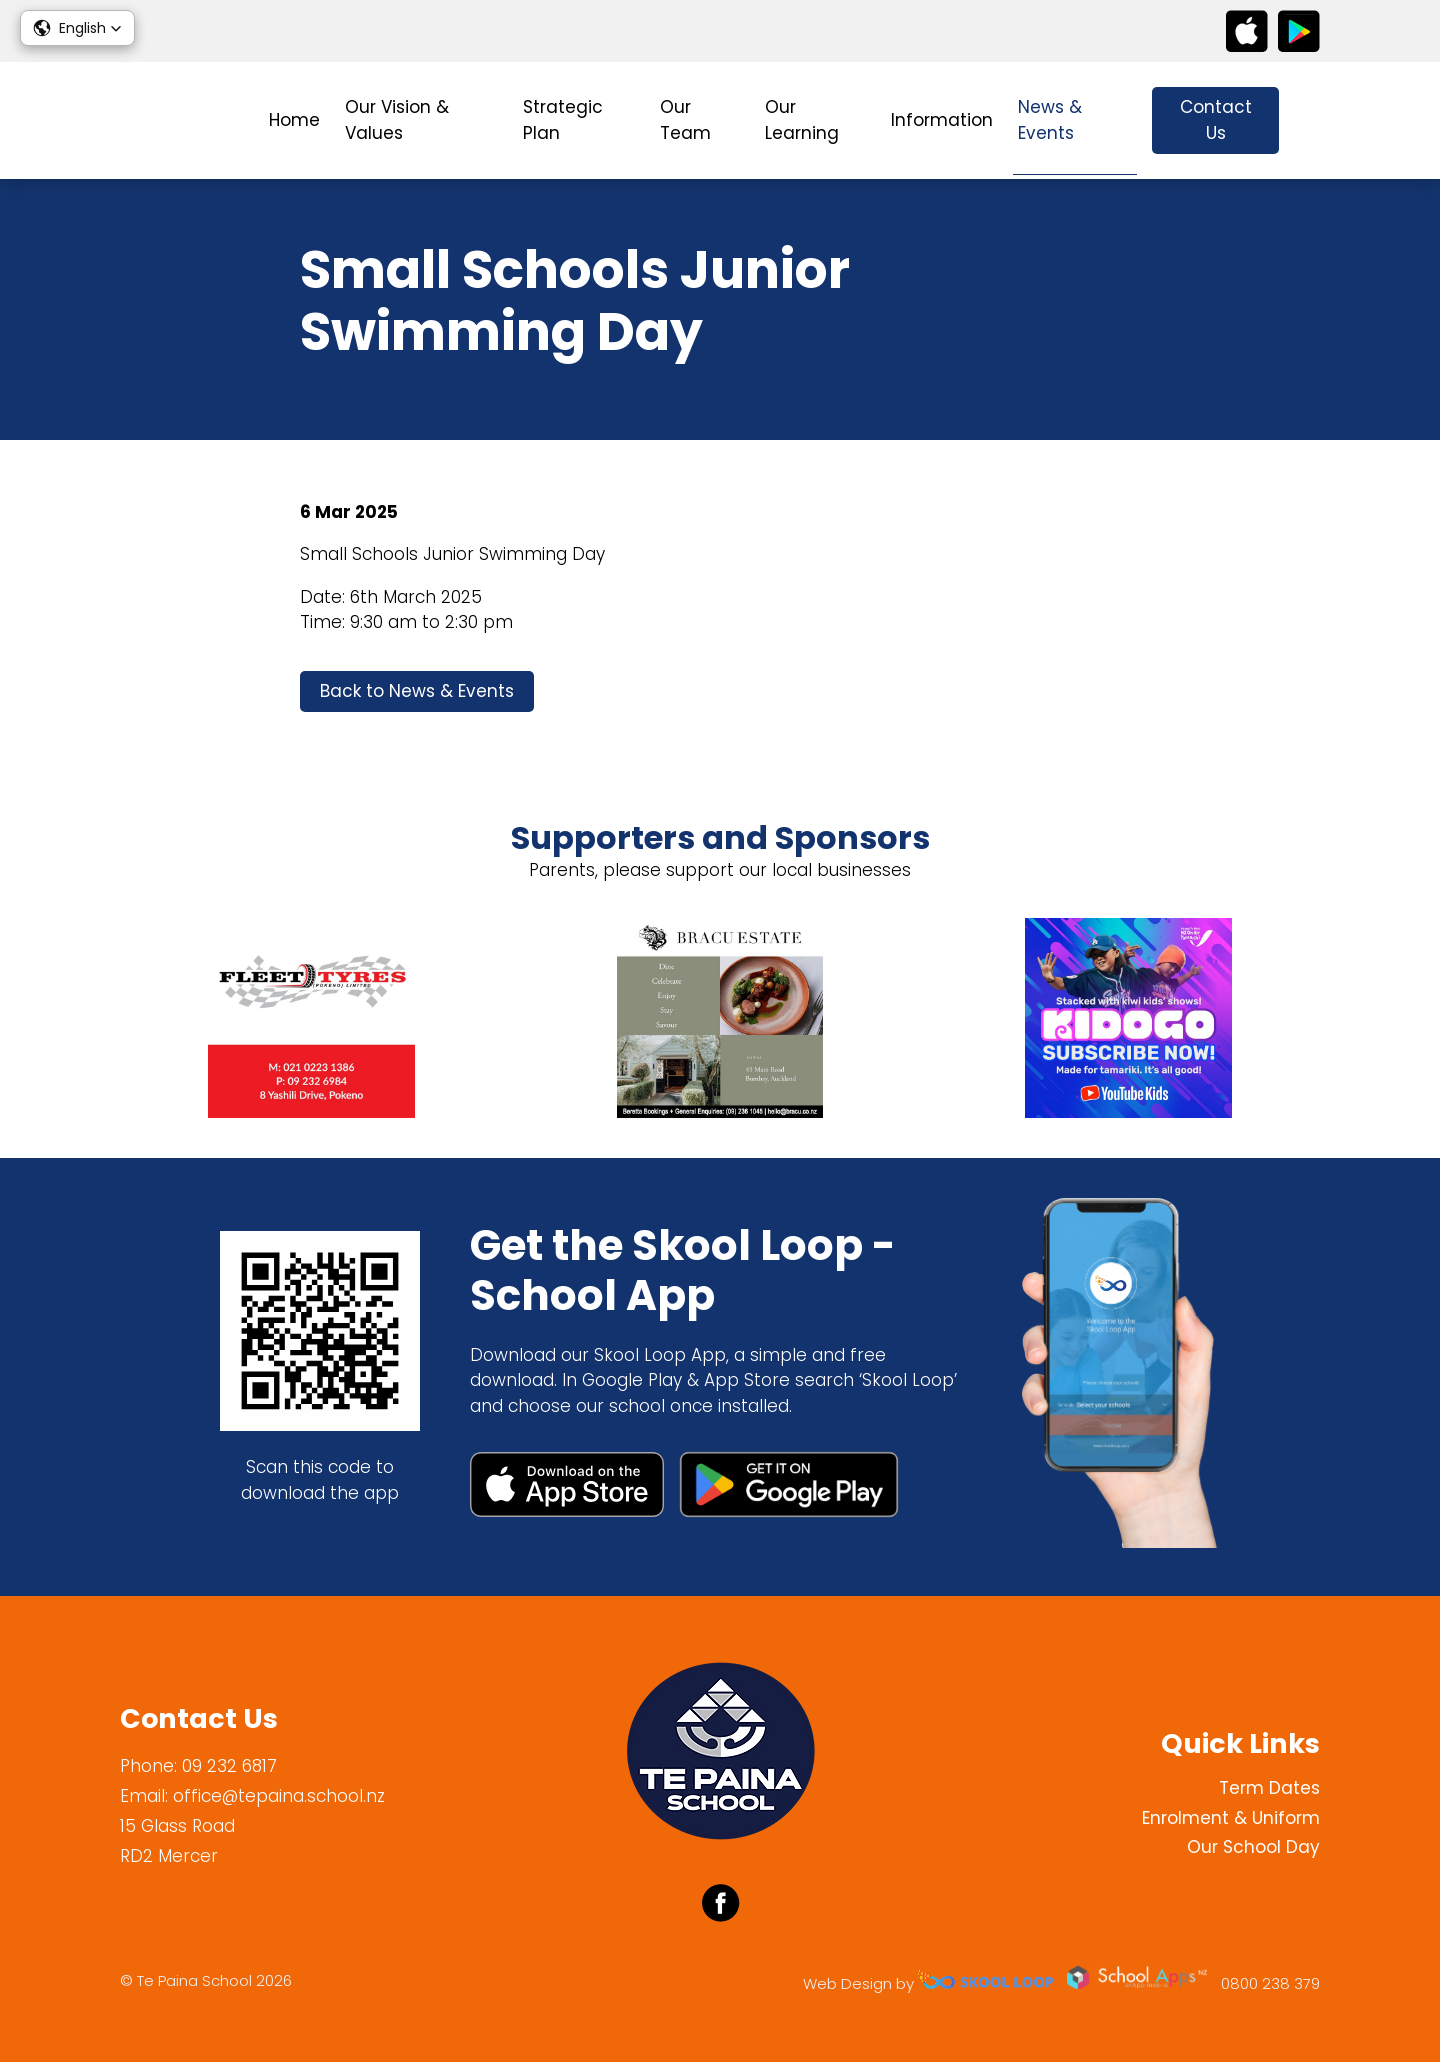 Image resolution: width=1440 pixels, height=2062 pixels. What do you see at coordinates (563, 120) in the screenshot?
I see `Strategic Plan` at bounding box center [563, 120].